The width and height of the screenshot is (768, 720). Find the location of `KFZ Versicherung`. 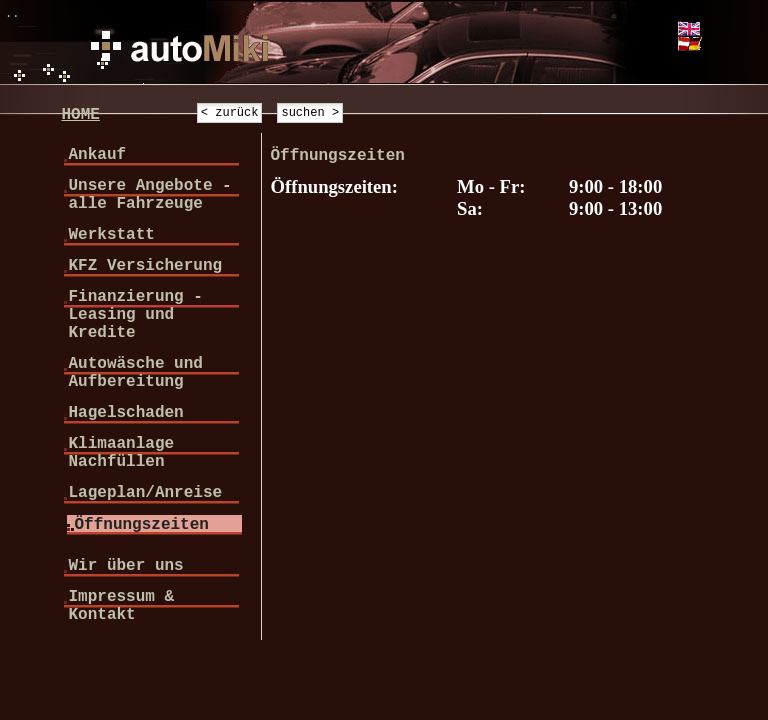

KFZ Versicherung is located at coordinates (145, 266).